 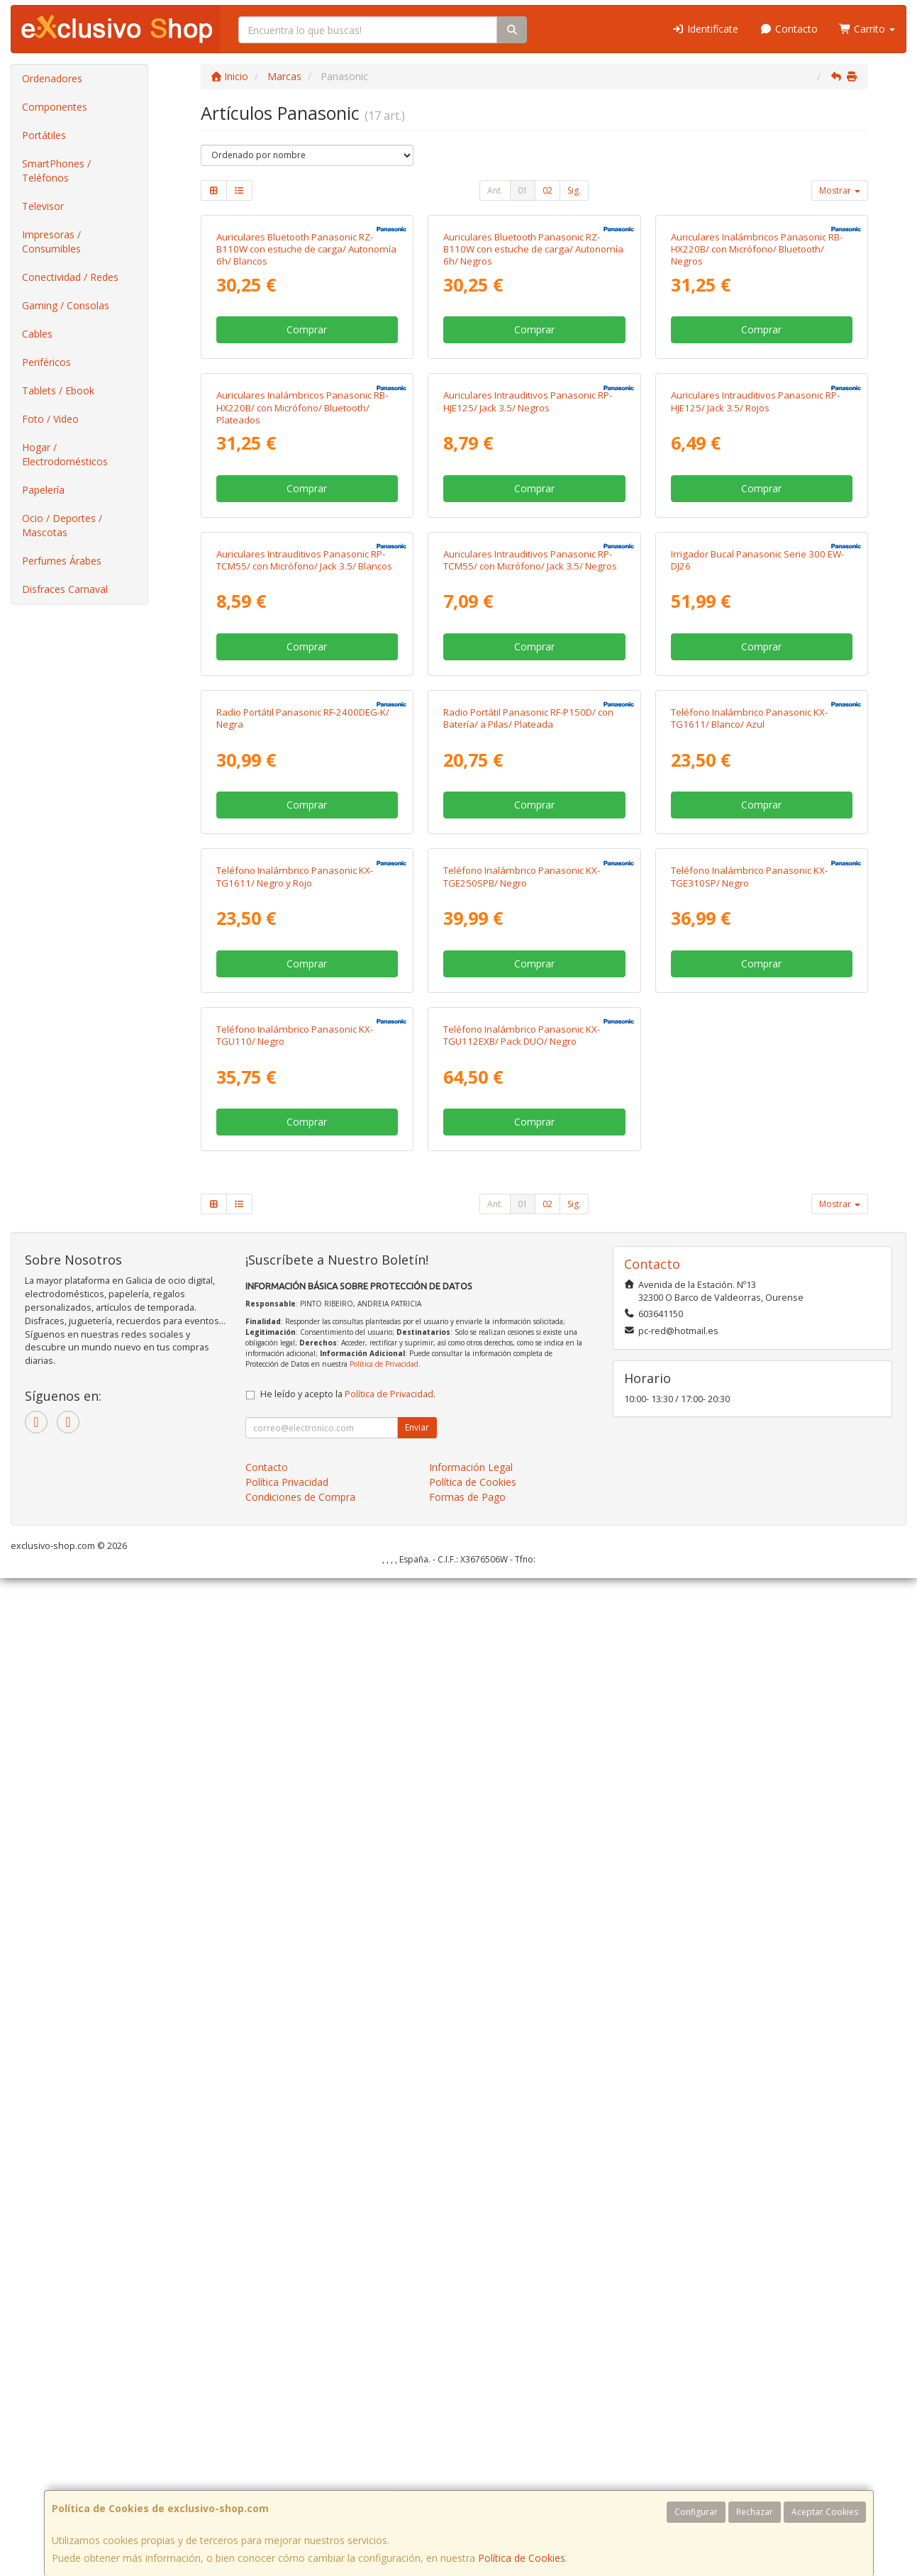 What do you see at coordinates (521, 2032) in the screenshot?
I see `Teléfono Inalámbrico Panasonic KX-TGU112EXB/ Pack DUO/ Negro` at bounding box center [521, 2032].